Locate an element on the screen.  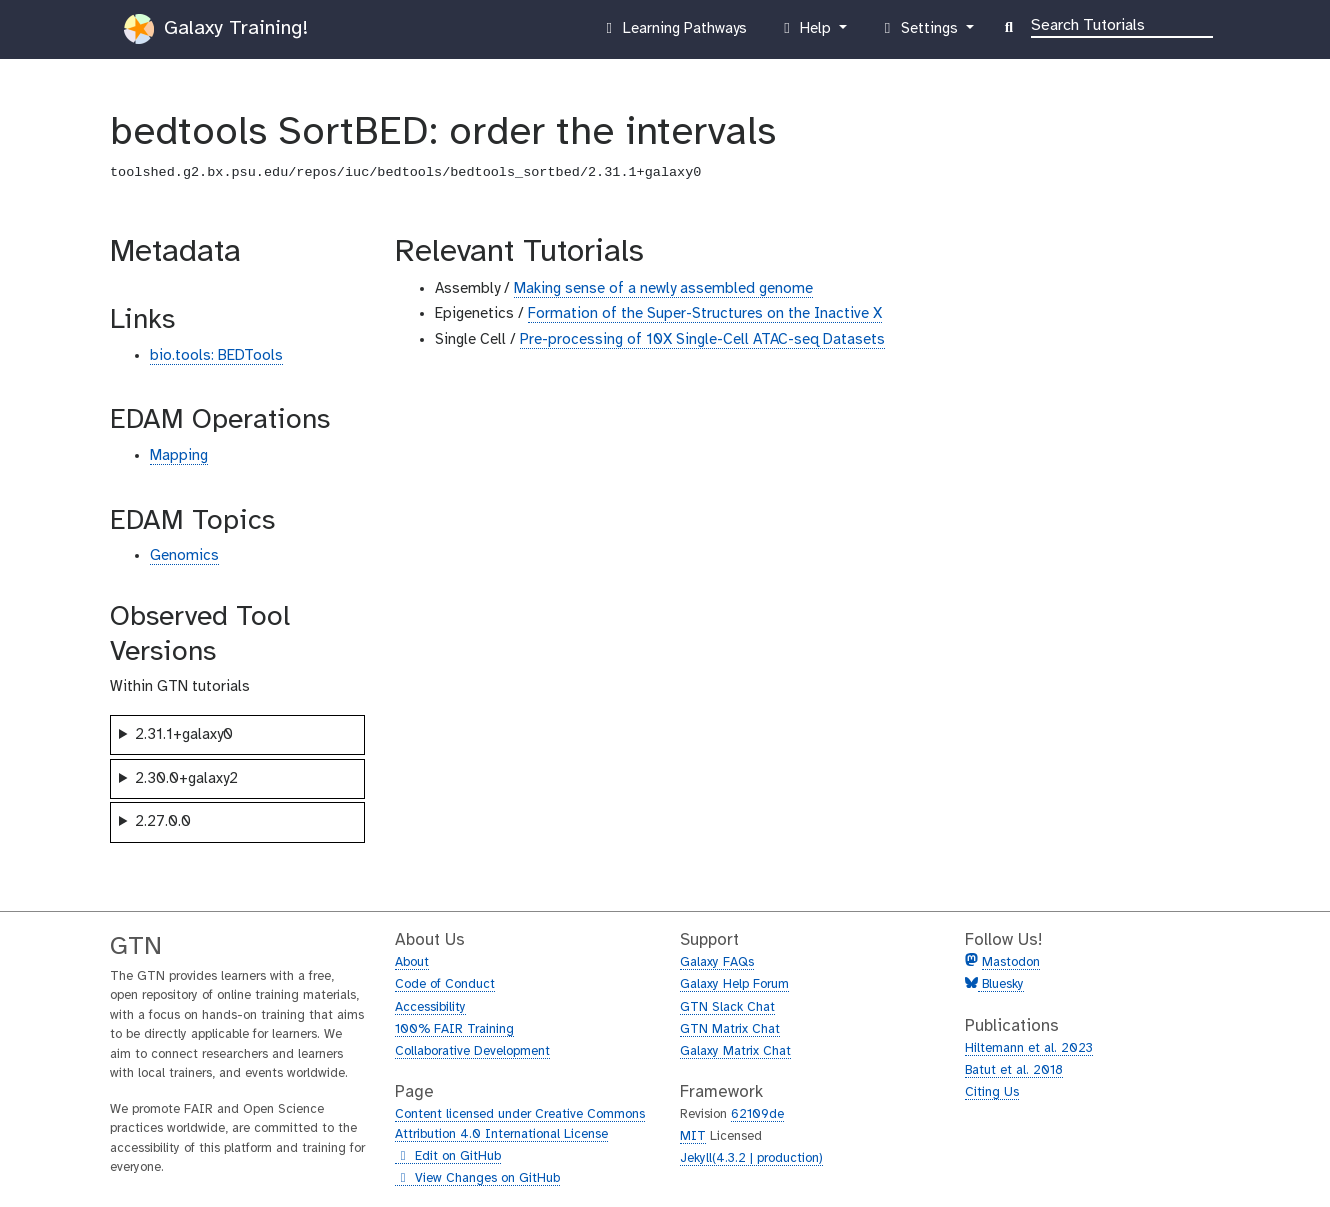
Bluesky is located at coordinates (1001, 984).